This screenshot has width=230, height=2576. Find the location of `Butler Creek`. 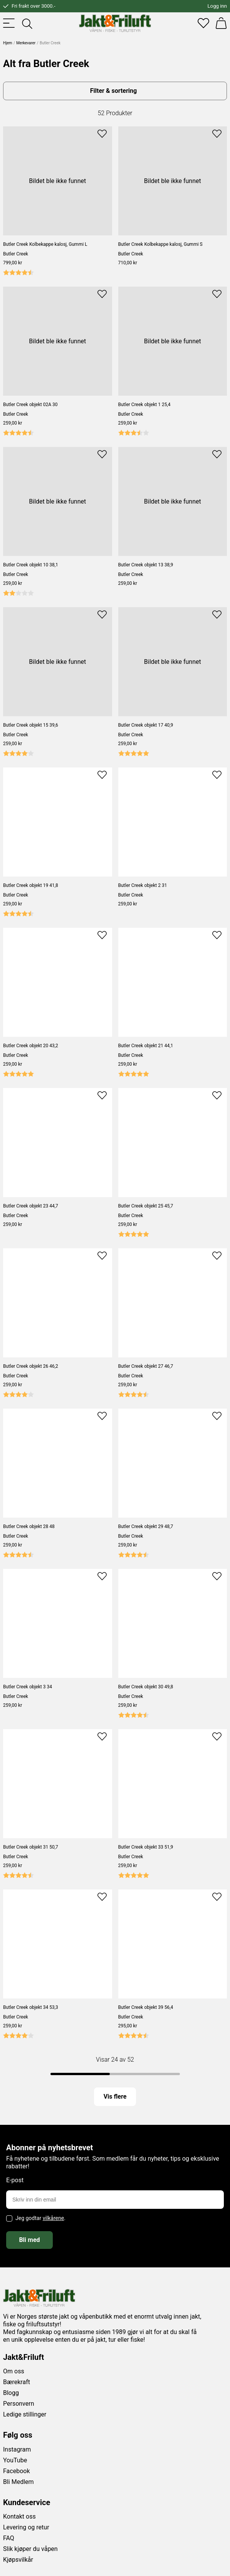

Butler Creek is located at coordinates (15, 254).